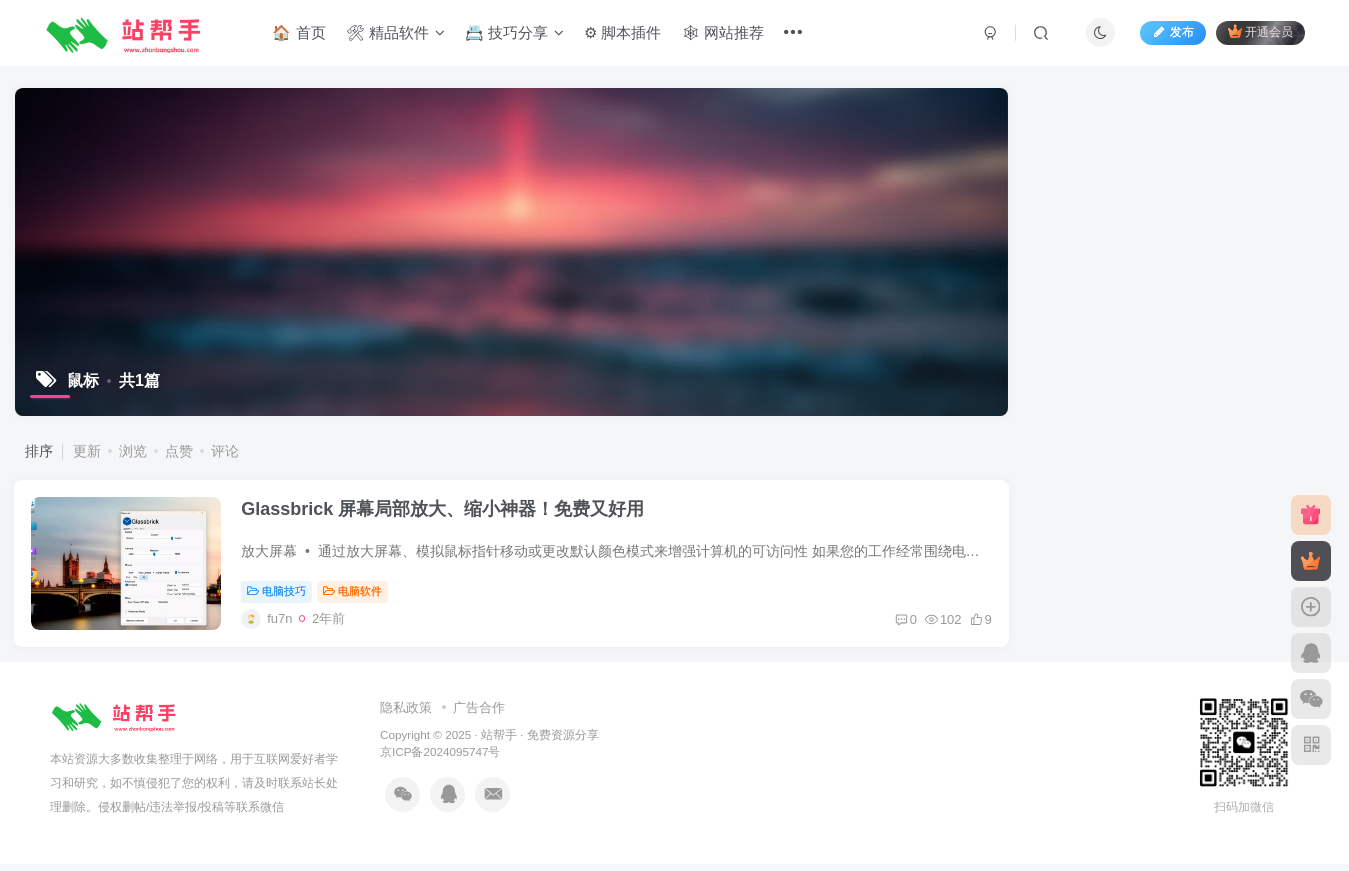 Image resolution: width=1349 pixels, height=871 pixels. Describe the element at coordinates (356, 596) in the screenshot. I see `电脑软件` at that location.